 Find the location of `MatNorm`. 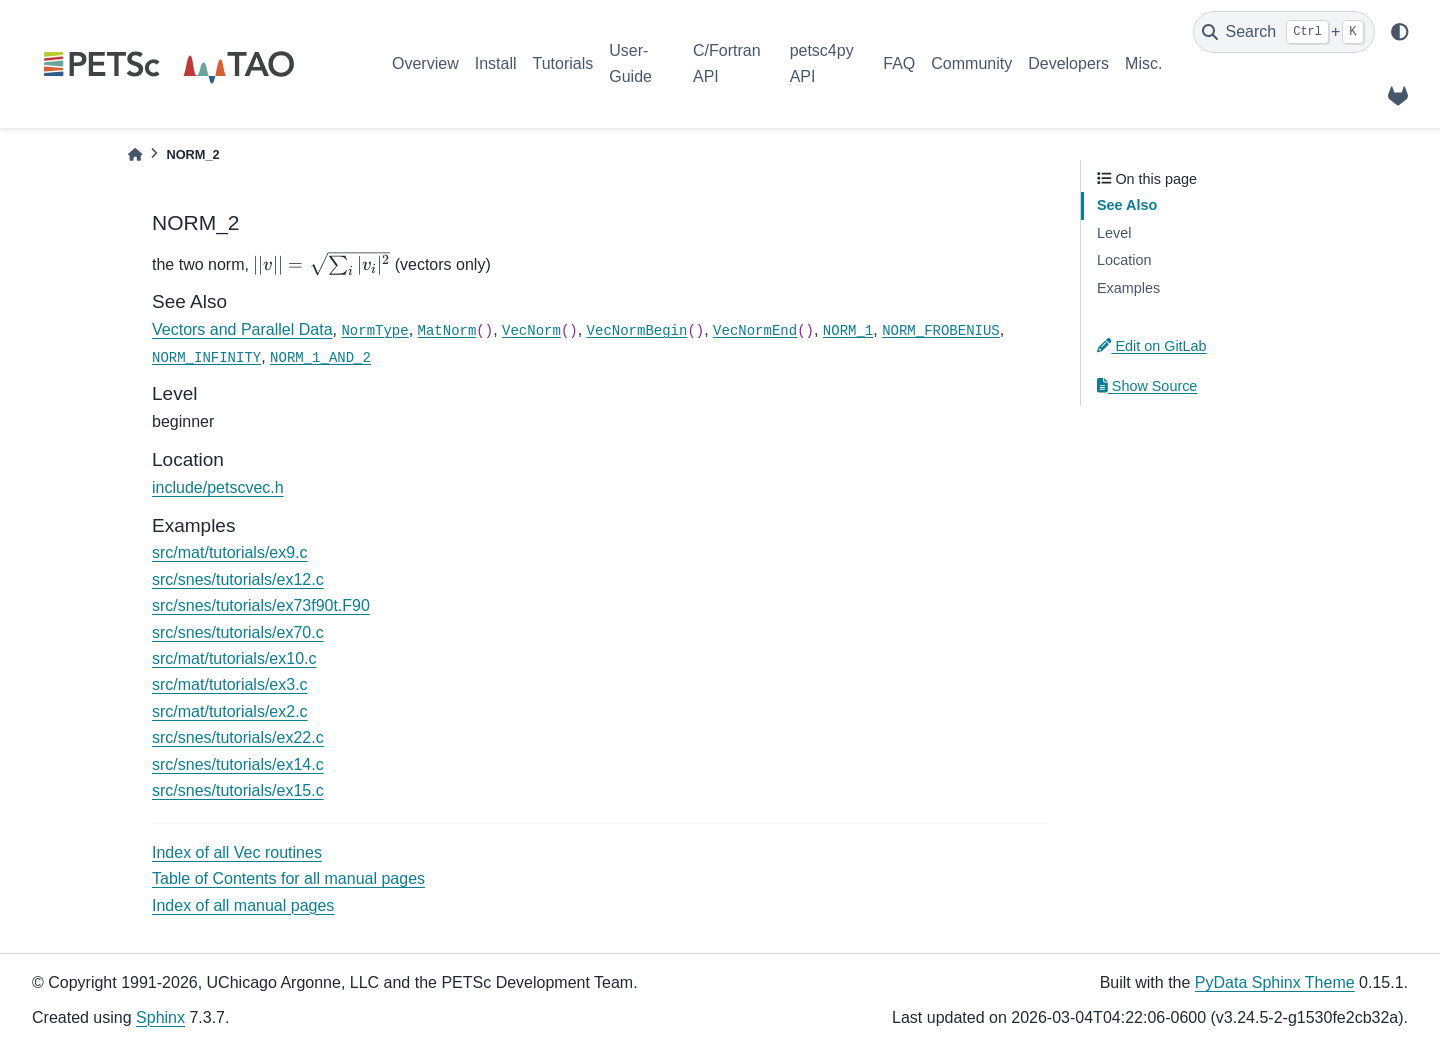

MatNorm is located at coordinates (447, 331).